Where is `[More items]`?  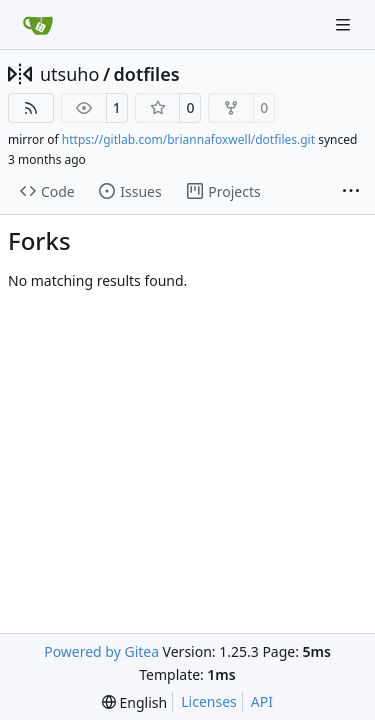
[More items] is located at coordinates (351, 192).